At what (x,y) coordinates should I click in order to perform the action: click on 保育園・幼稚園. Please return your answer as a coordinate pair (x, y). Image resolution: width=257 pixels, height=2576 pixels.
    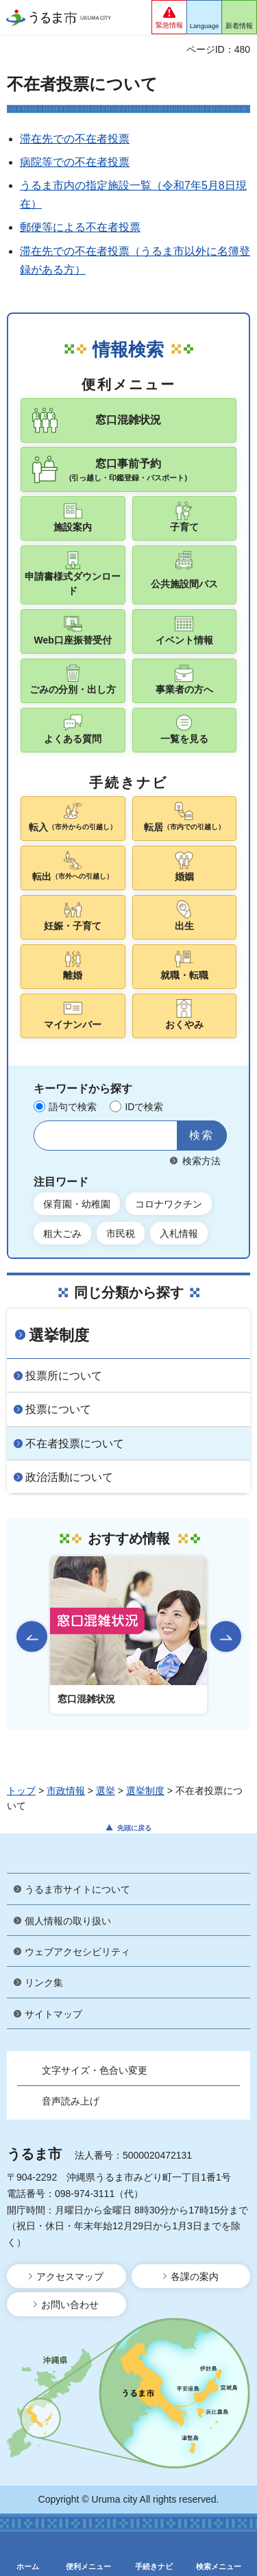
    Looking at the image, I should click on (76, 1204).